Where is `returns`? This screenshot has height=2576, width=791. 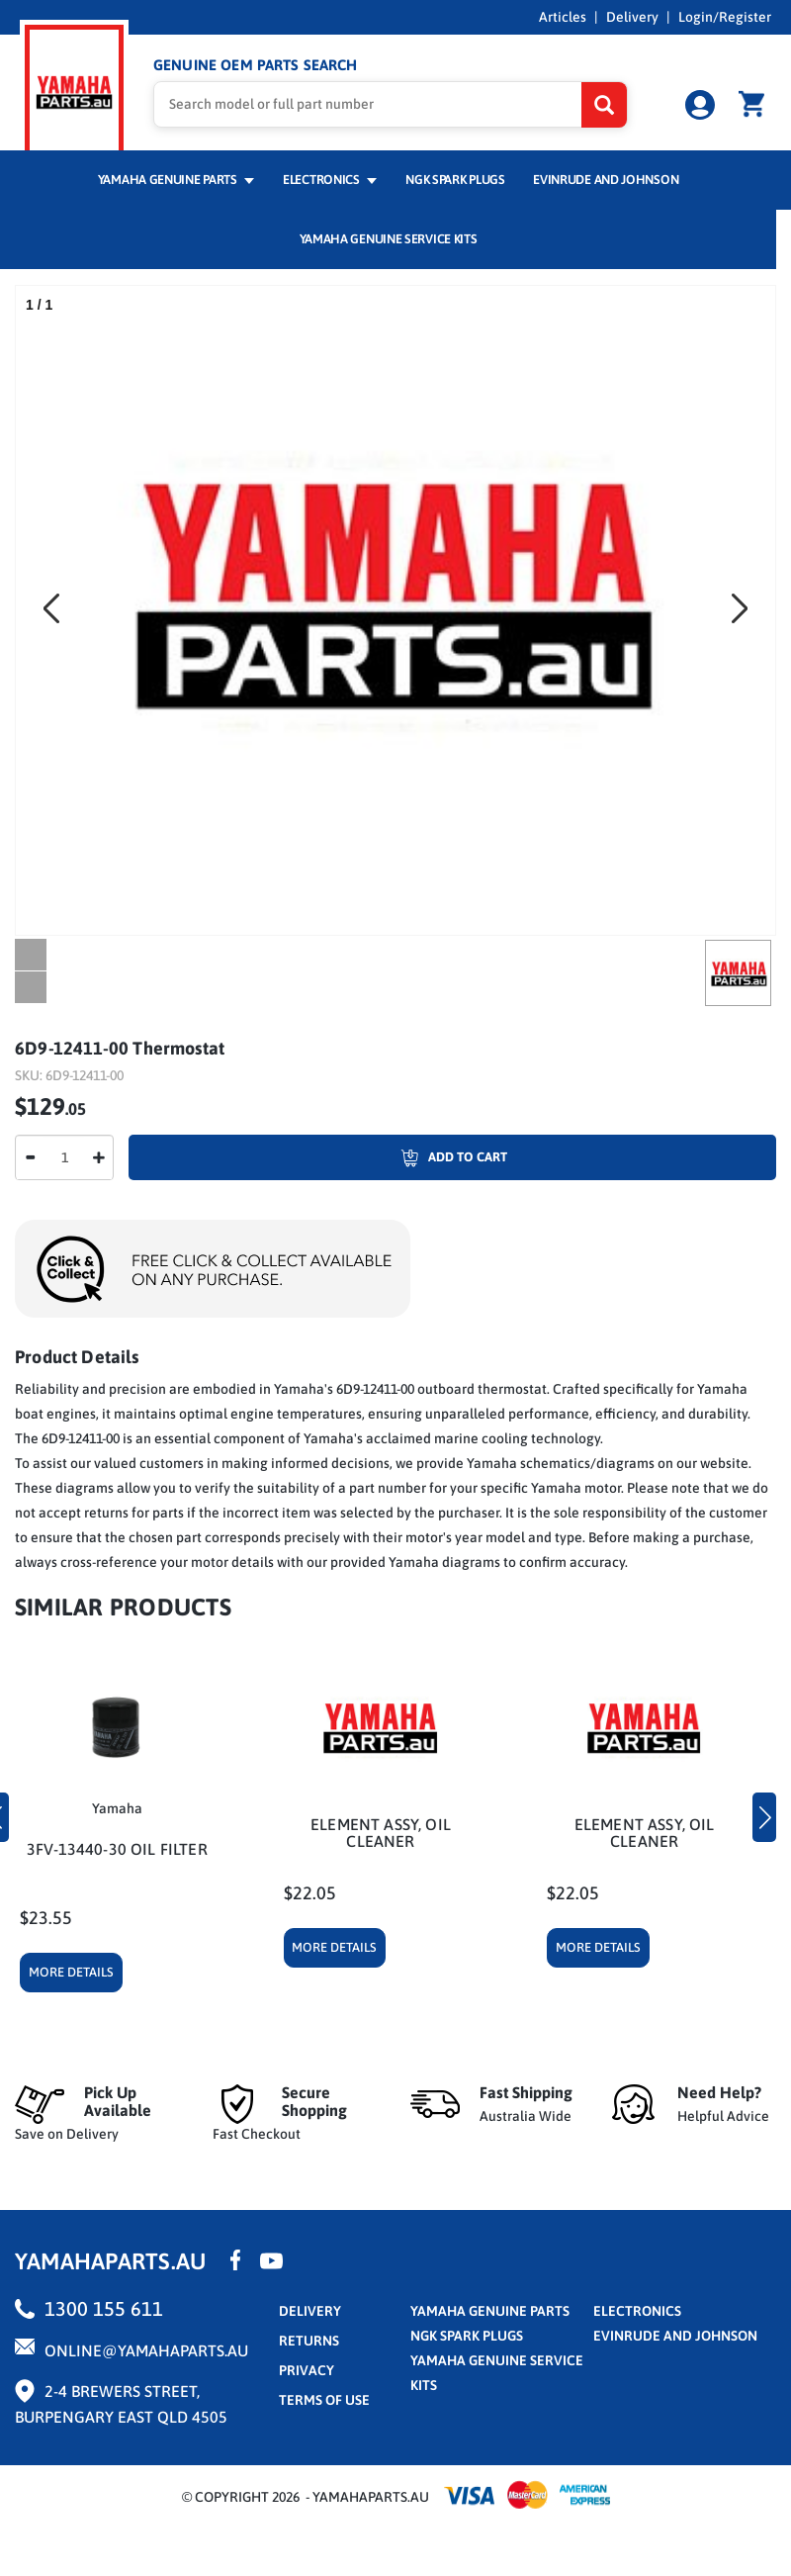 returns is located at coordinates (309, 2340).